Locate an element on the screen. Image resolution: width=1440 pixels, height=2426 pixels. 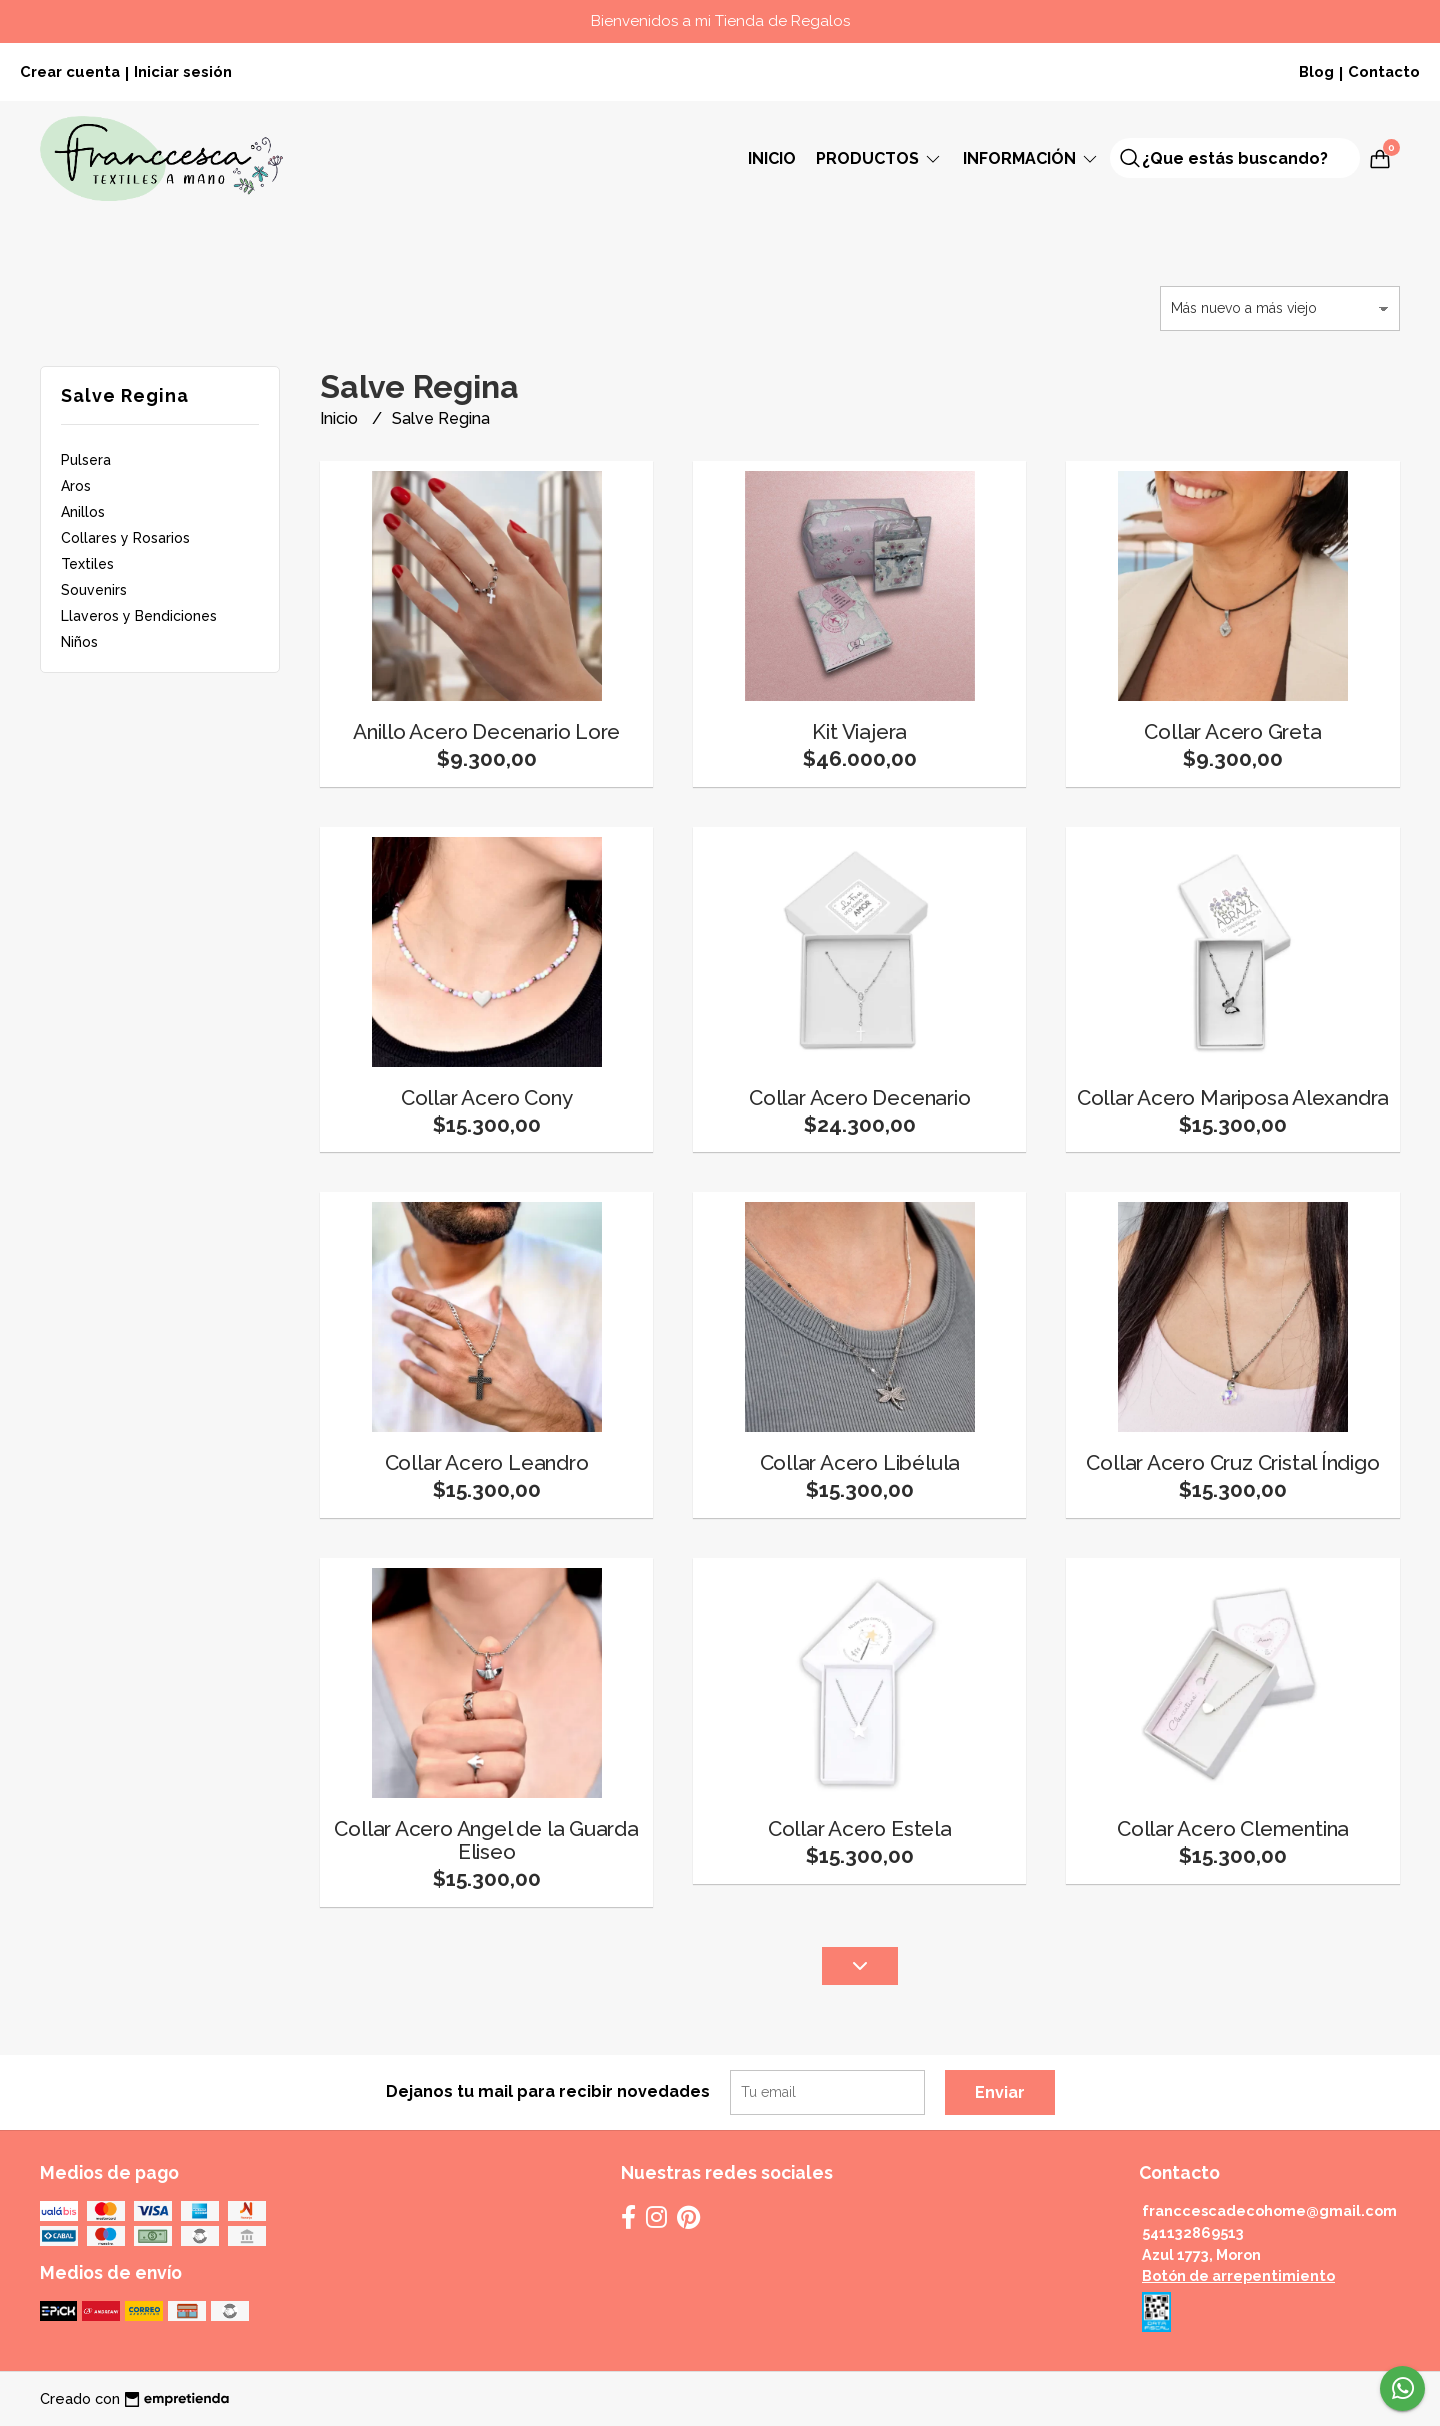
Niños is located at coordinates (79, 642).